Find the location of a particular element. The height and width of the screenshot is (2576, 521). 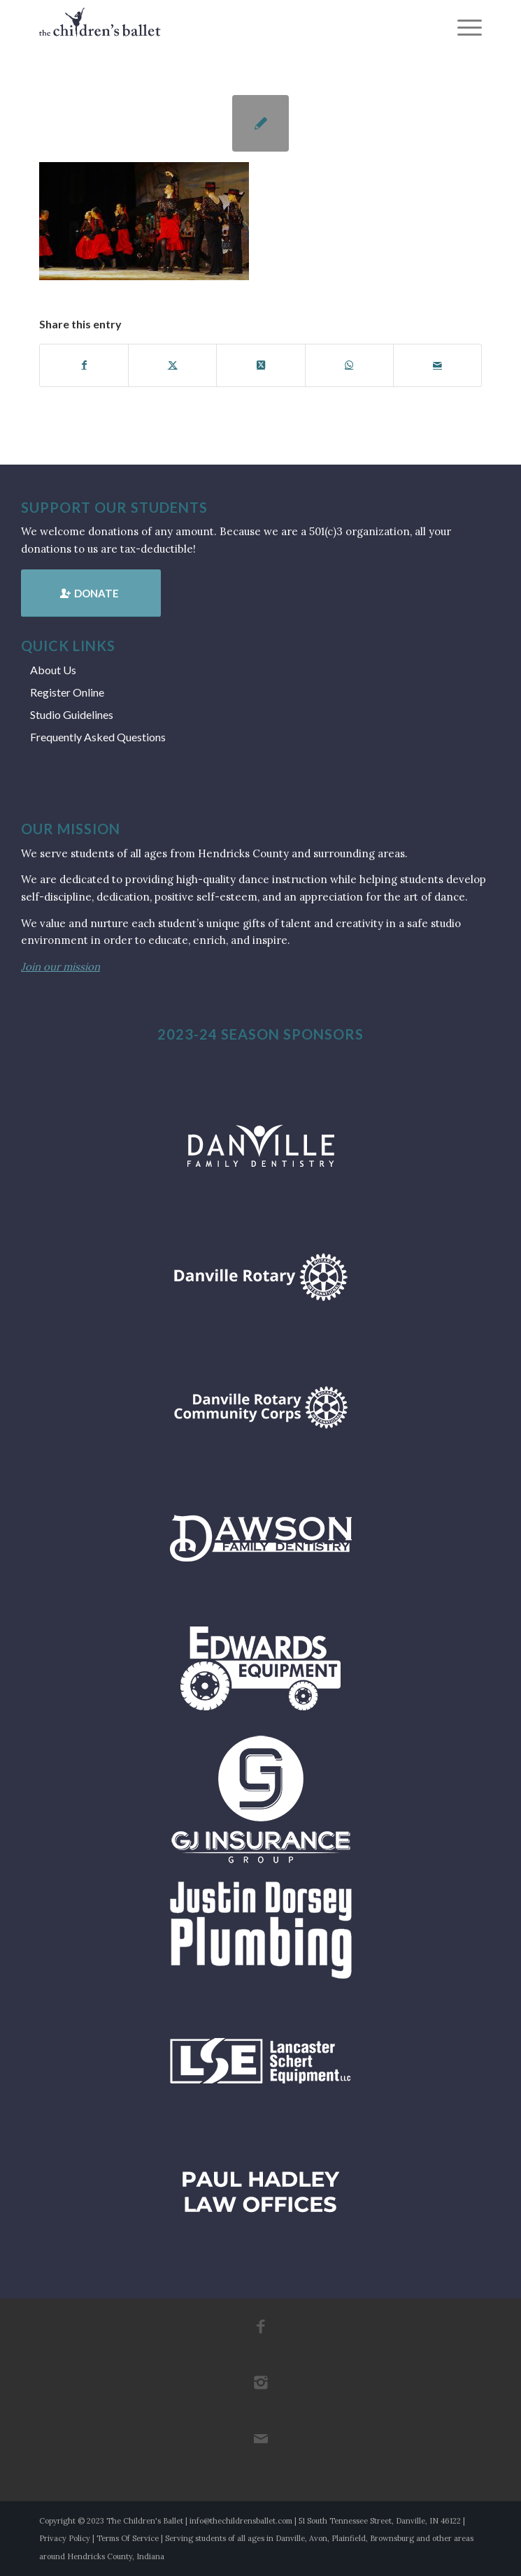

[Share on X] is located at coordinates (172, 365).